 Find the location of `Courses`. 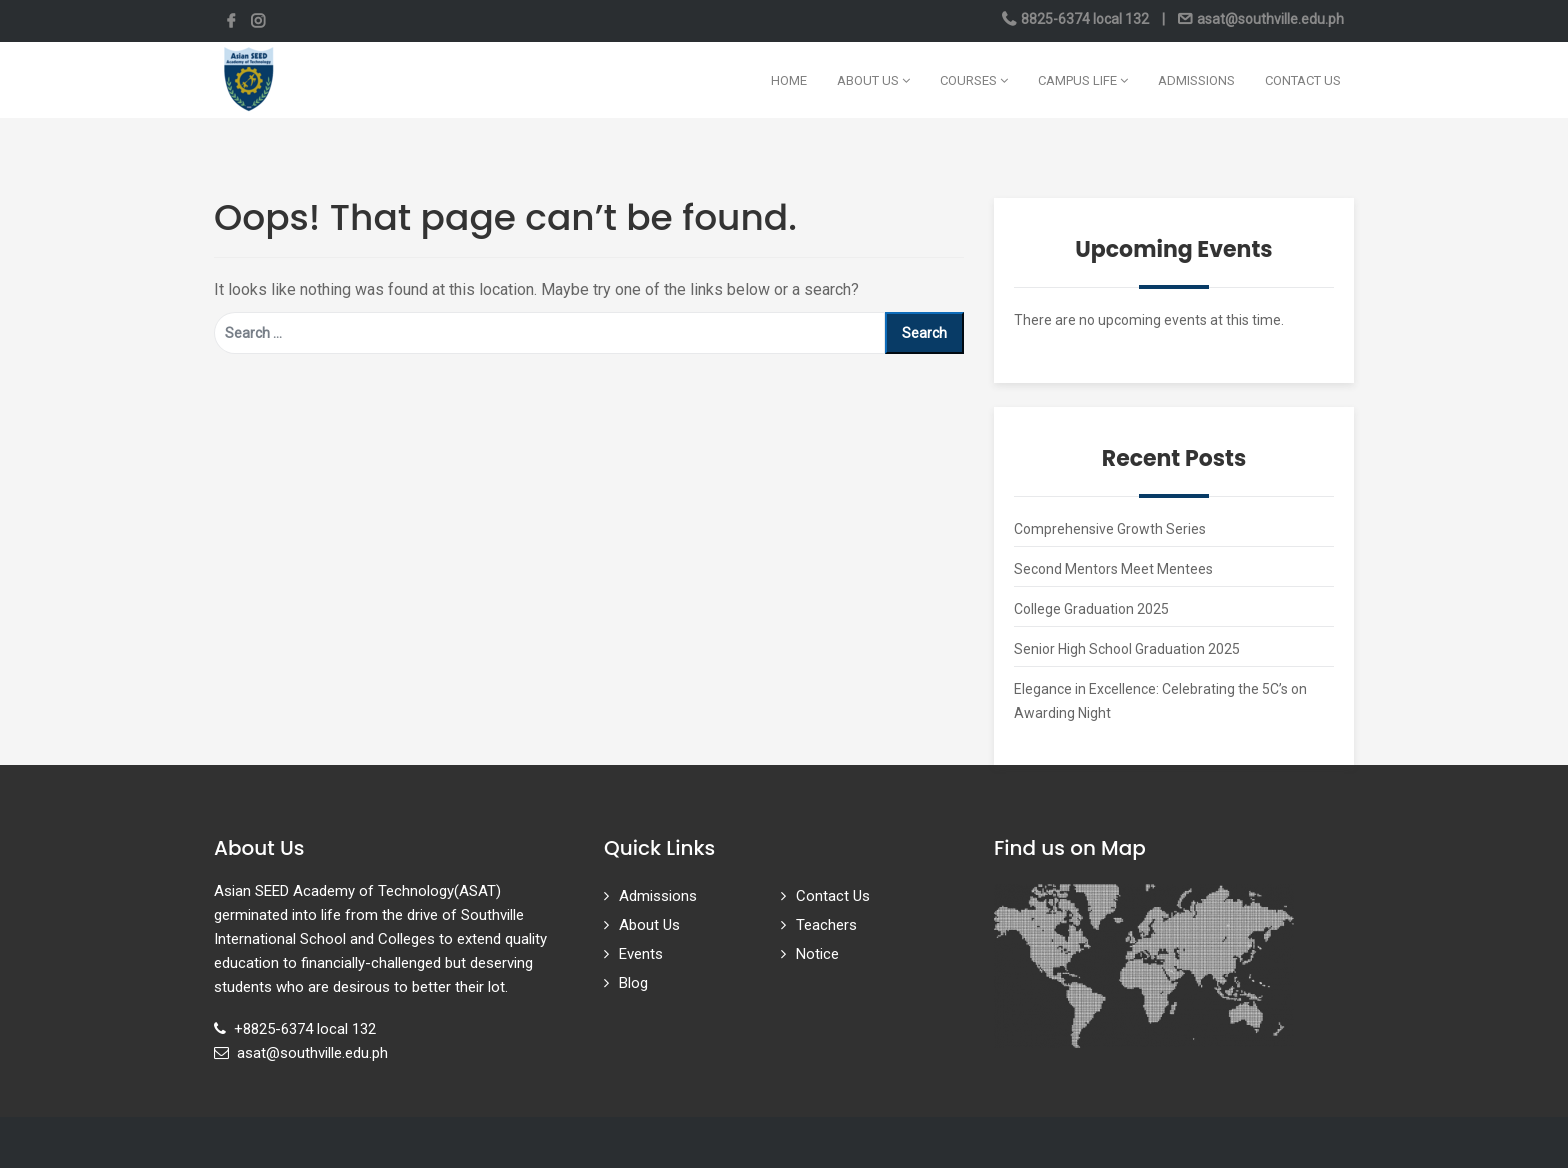

Courses is located at coordinates (974, 80).